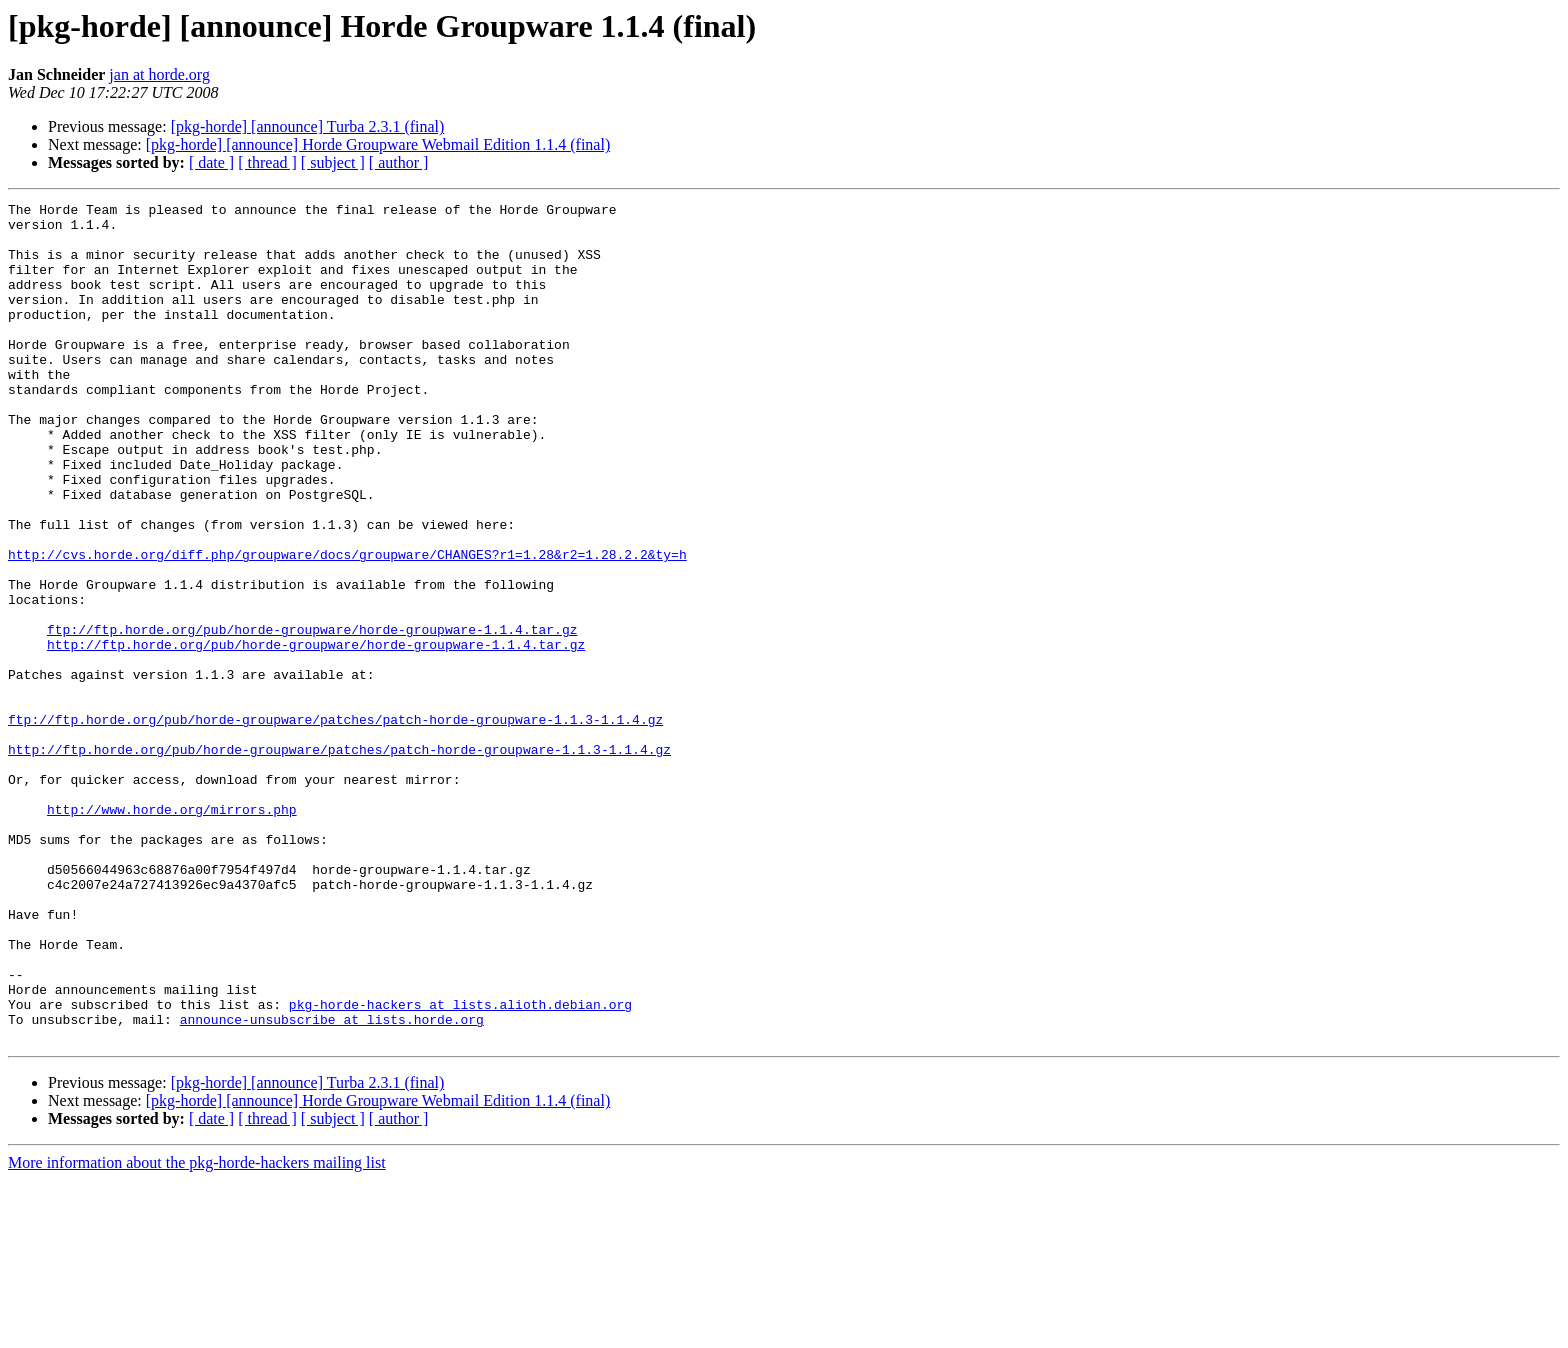 This screenshot has width=1568, height=1348. What do you see at coordinates (378, 144) in the screenshot?
I see `[pkg-horde] [announce] Horde Groupware Webmail Edition 1.1.4 (final)` at bounding box center [378, 144].